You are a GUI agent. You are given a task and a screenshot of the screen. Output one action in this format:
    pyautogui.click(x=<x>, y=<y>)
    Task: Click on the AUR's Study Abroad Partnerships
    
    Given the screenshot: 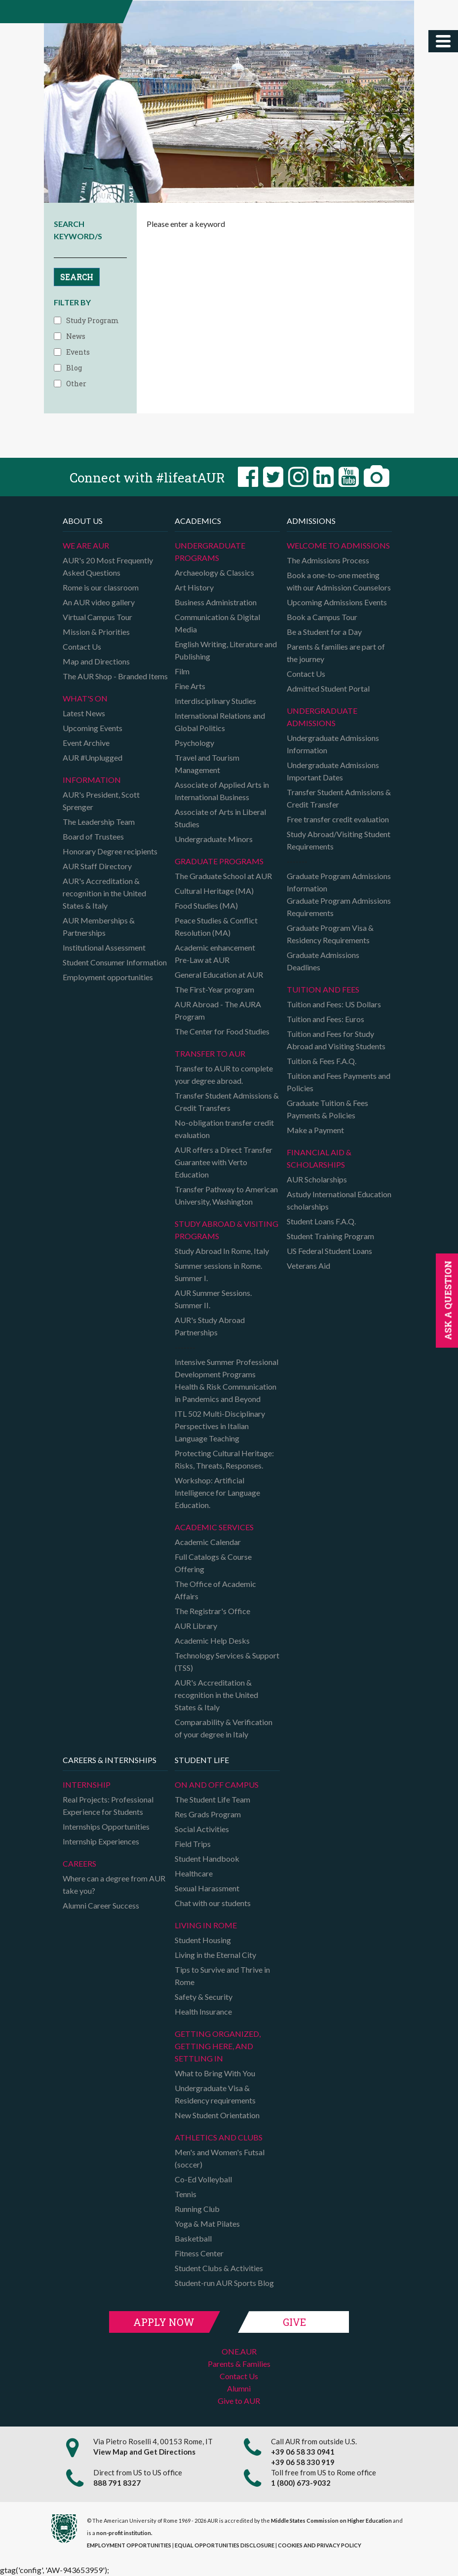 What is the action you would take?
    pyautogui.click(x=210, y=1326)
    